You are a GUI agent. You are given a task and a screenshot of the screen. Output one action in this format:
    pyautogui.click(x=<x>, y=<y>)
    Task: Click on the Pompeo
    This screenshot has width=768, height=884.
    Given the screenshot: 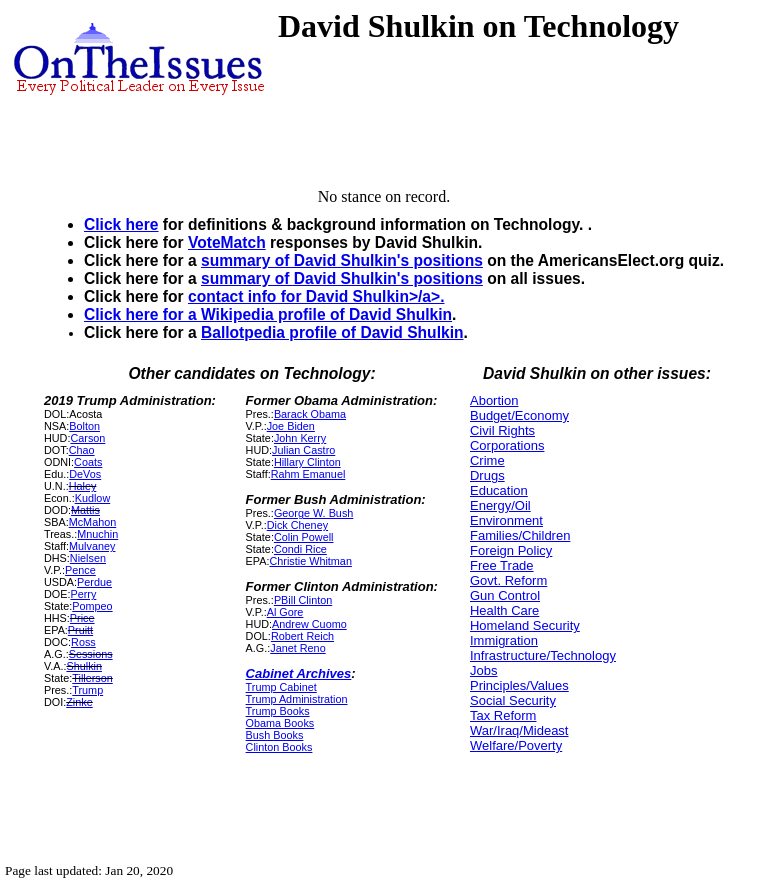 What is the action you would take?
    pyautogui.click(x=92, y=606)
    